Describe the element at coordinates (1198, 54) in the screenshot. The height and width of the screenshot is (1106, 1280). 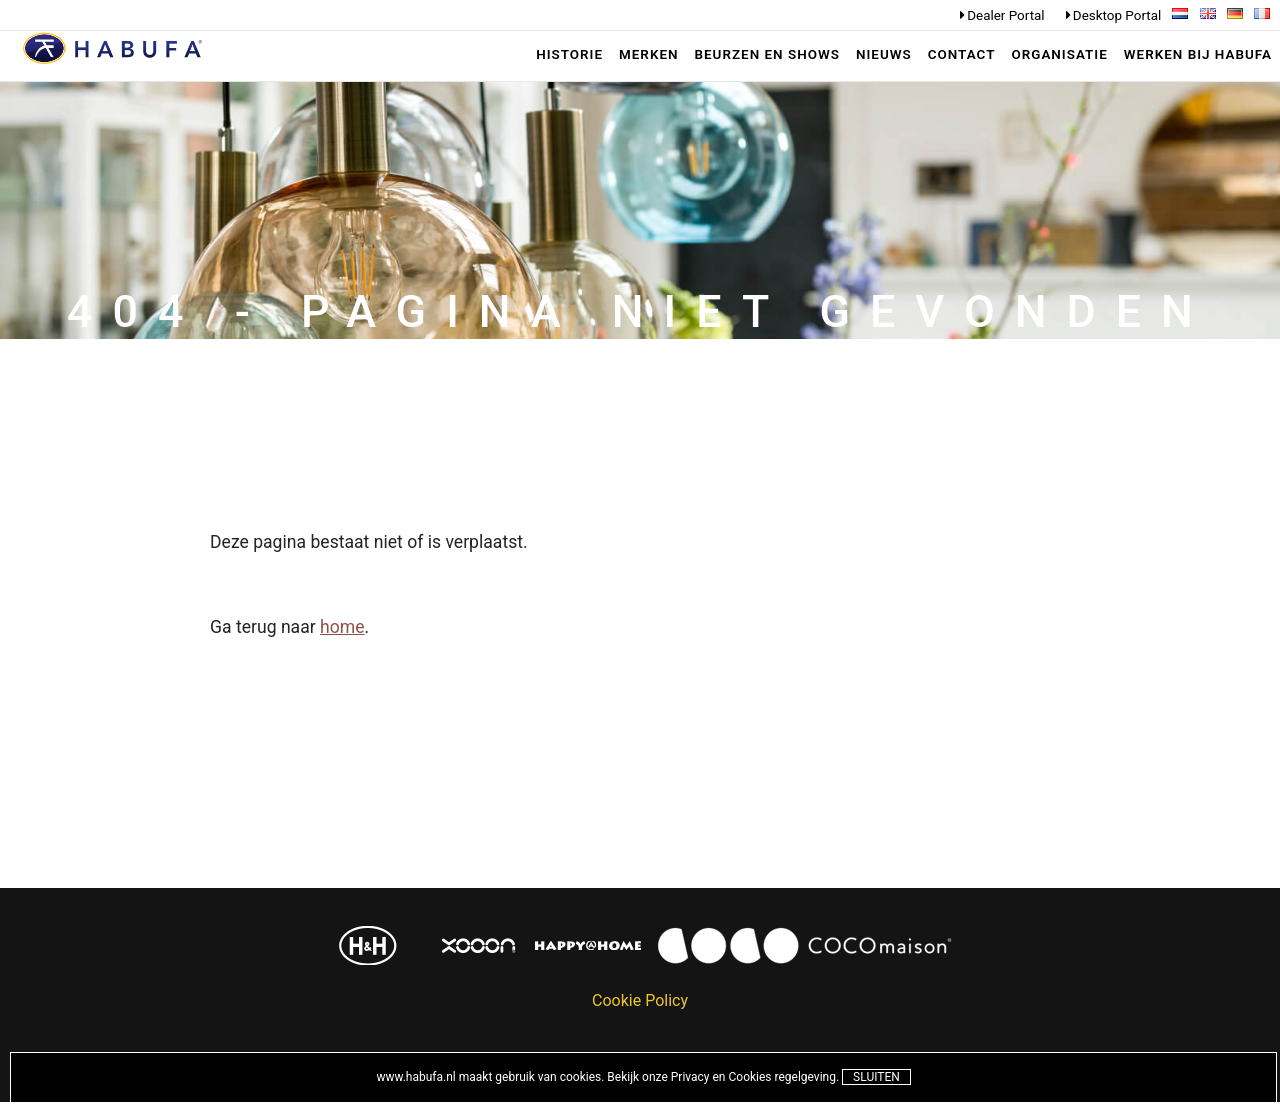
I see `werken bij habufa` at that location.